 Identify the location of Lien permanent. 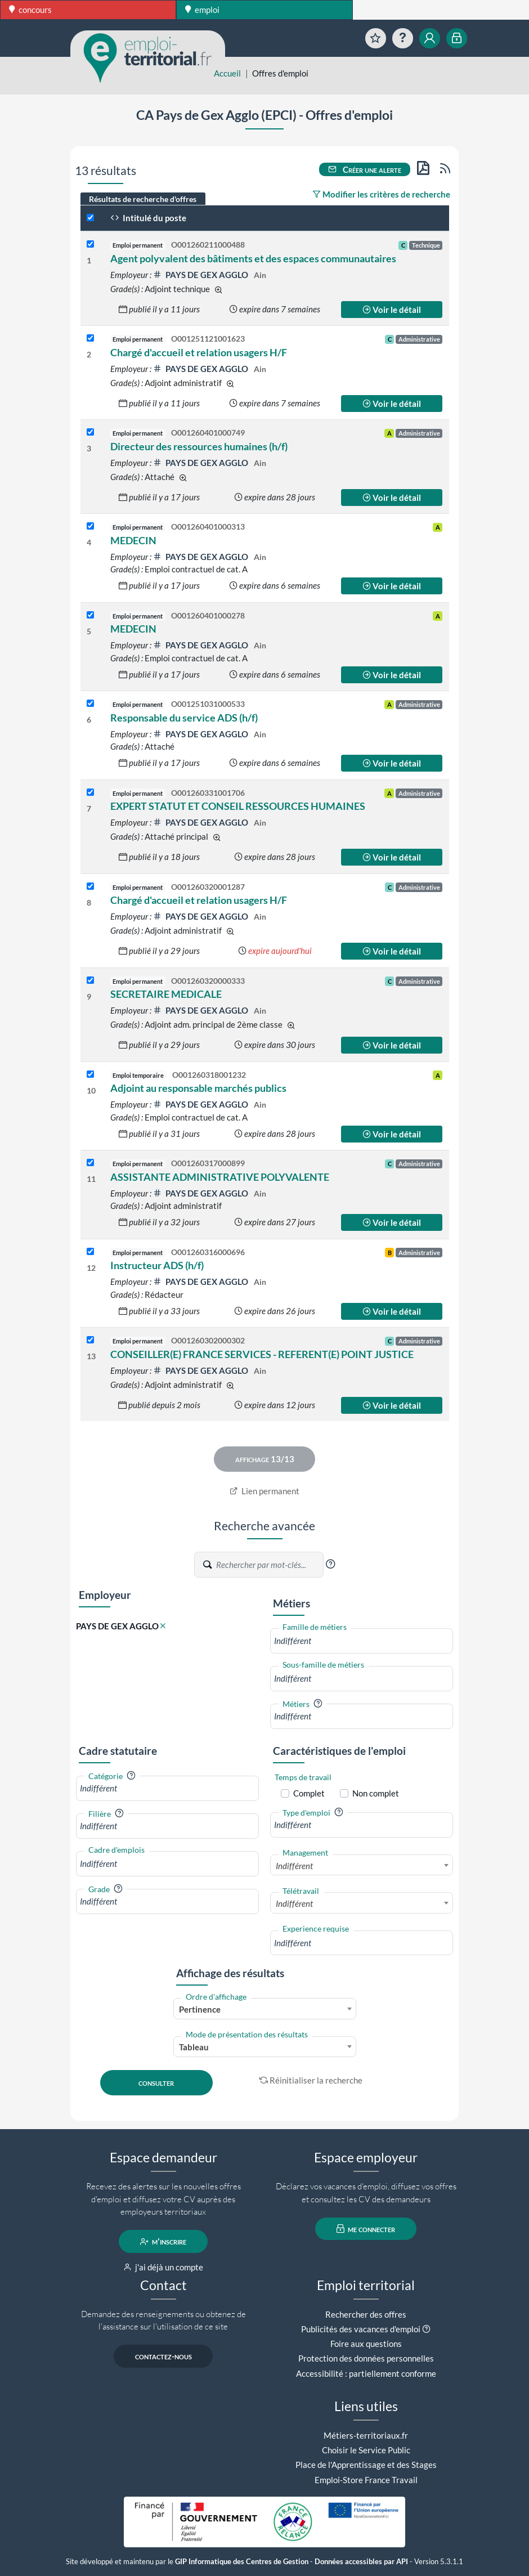
(265, 1491).